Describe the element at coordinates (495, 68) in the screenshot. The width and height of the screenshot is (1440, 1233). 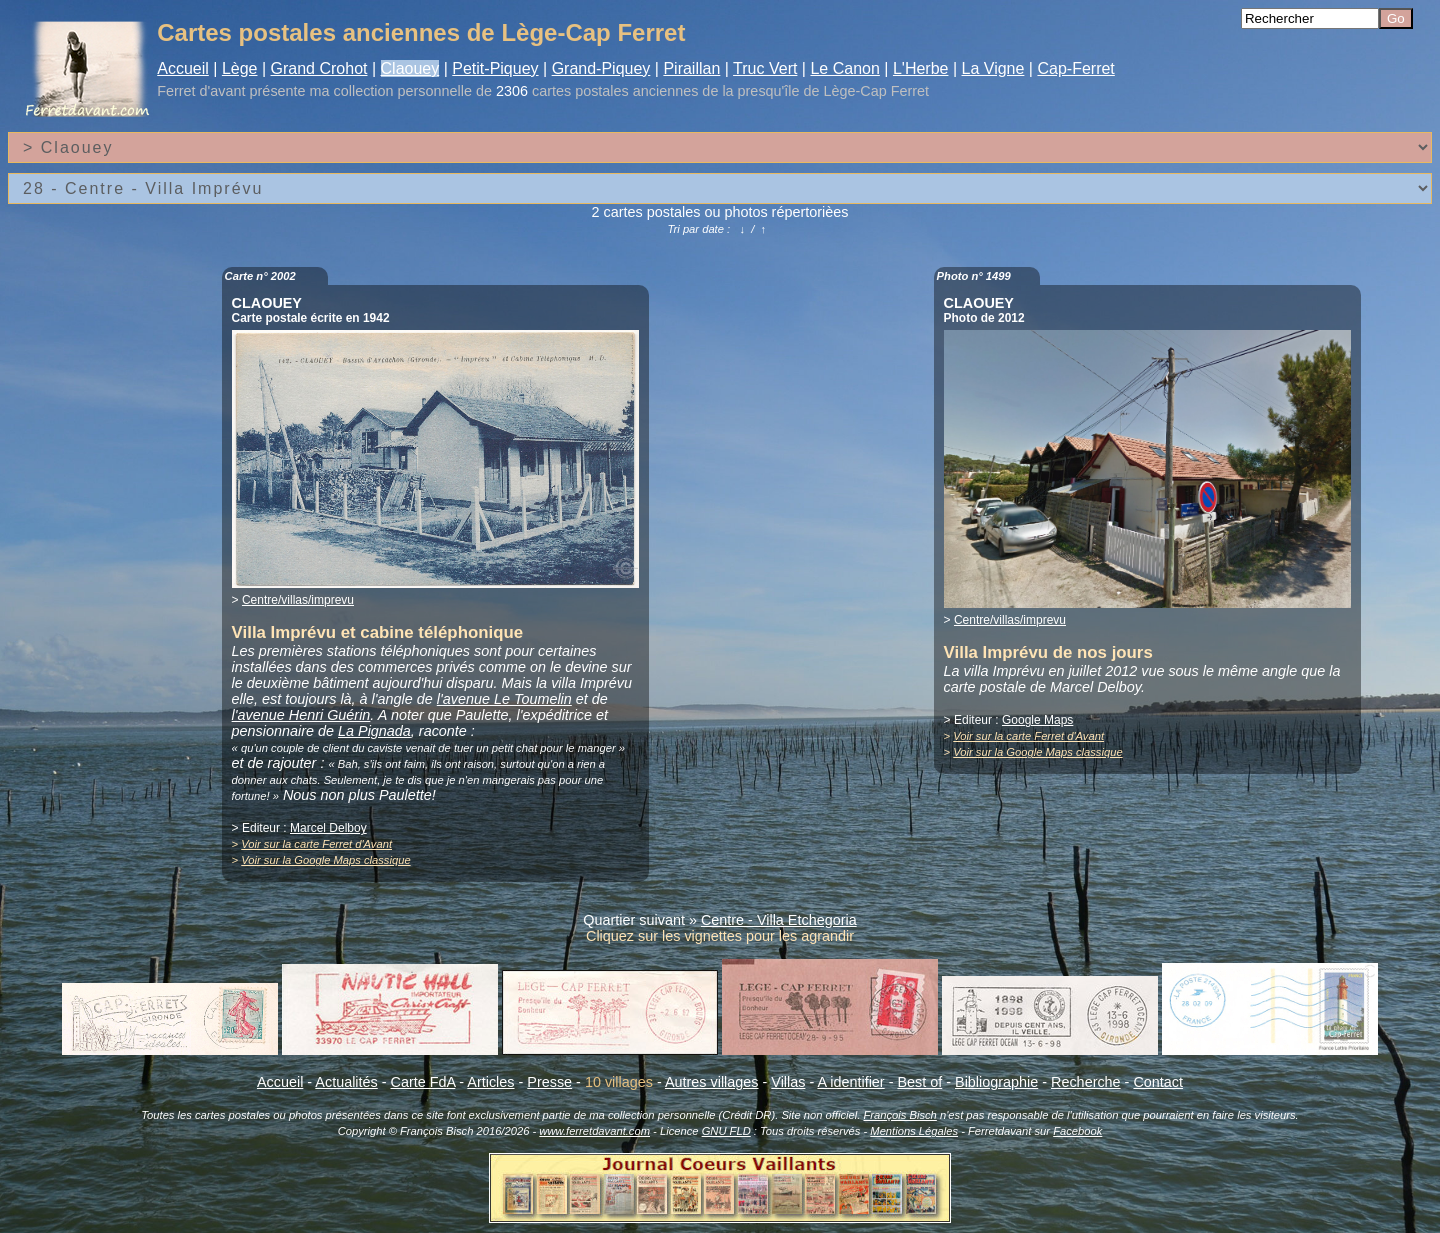
I see `Petit-Piquey` at that location.